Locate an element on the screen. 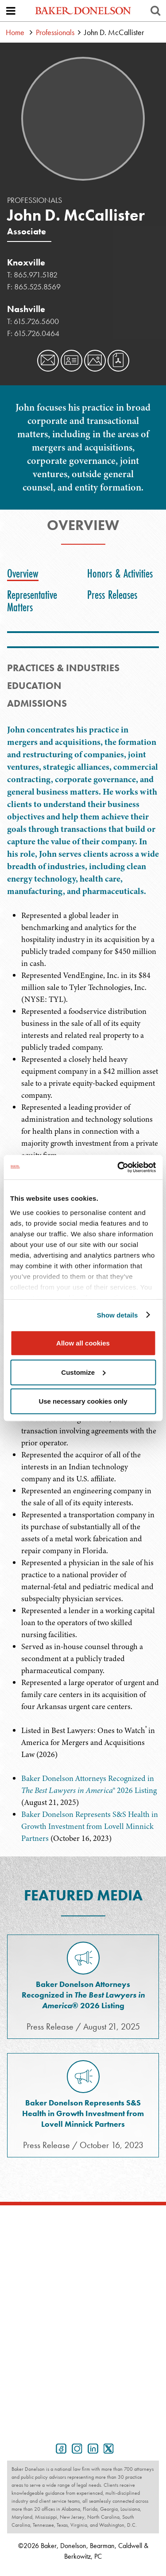  Education is located at coordinates (34, 685).